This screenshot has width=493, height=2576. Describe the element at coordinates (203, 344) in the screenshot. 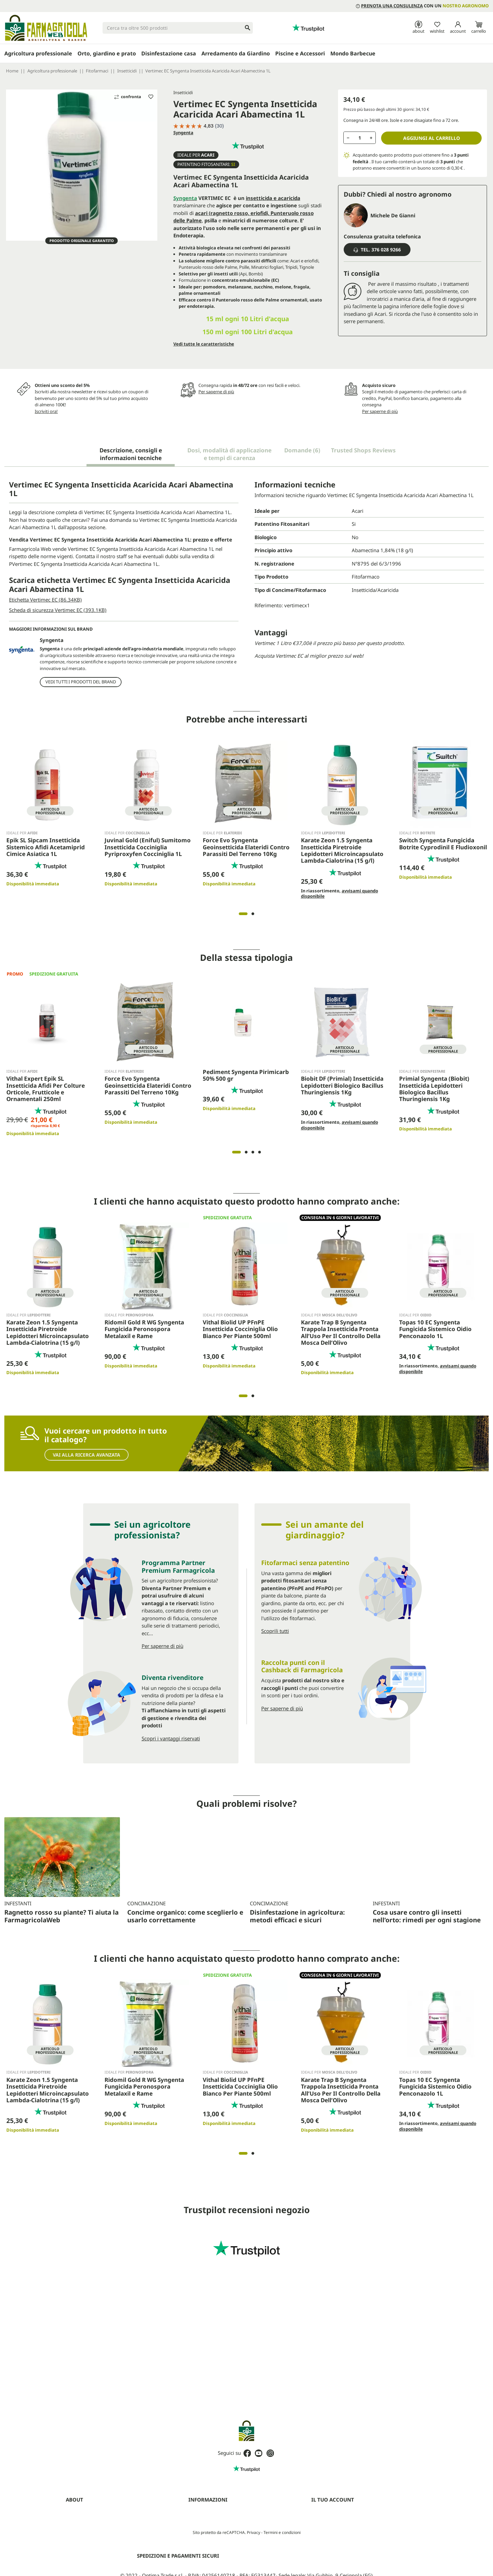

I see `Vedi tutte le caratteristiche` at that location.